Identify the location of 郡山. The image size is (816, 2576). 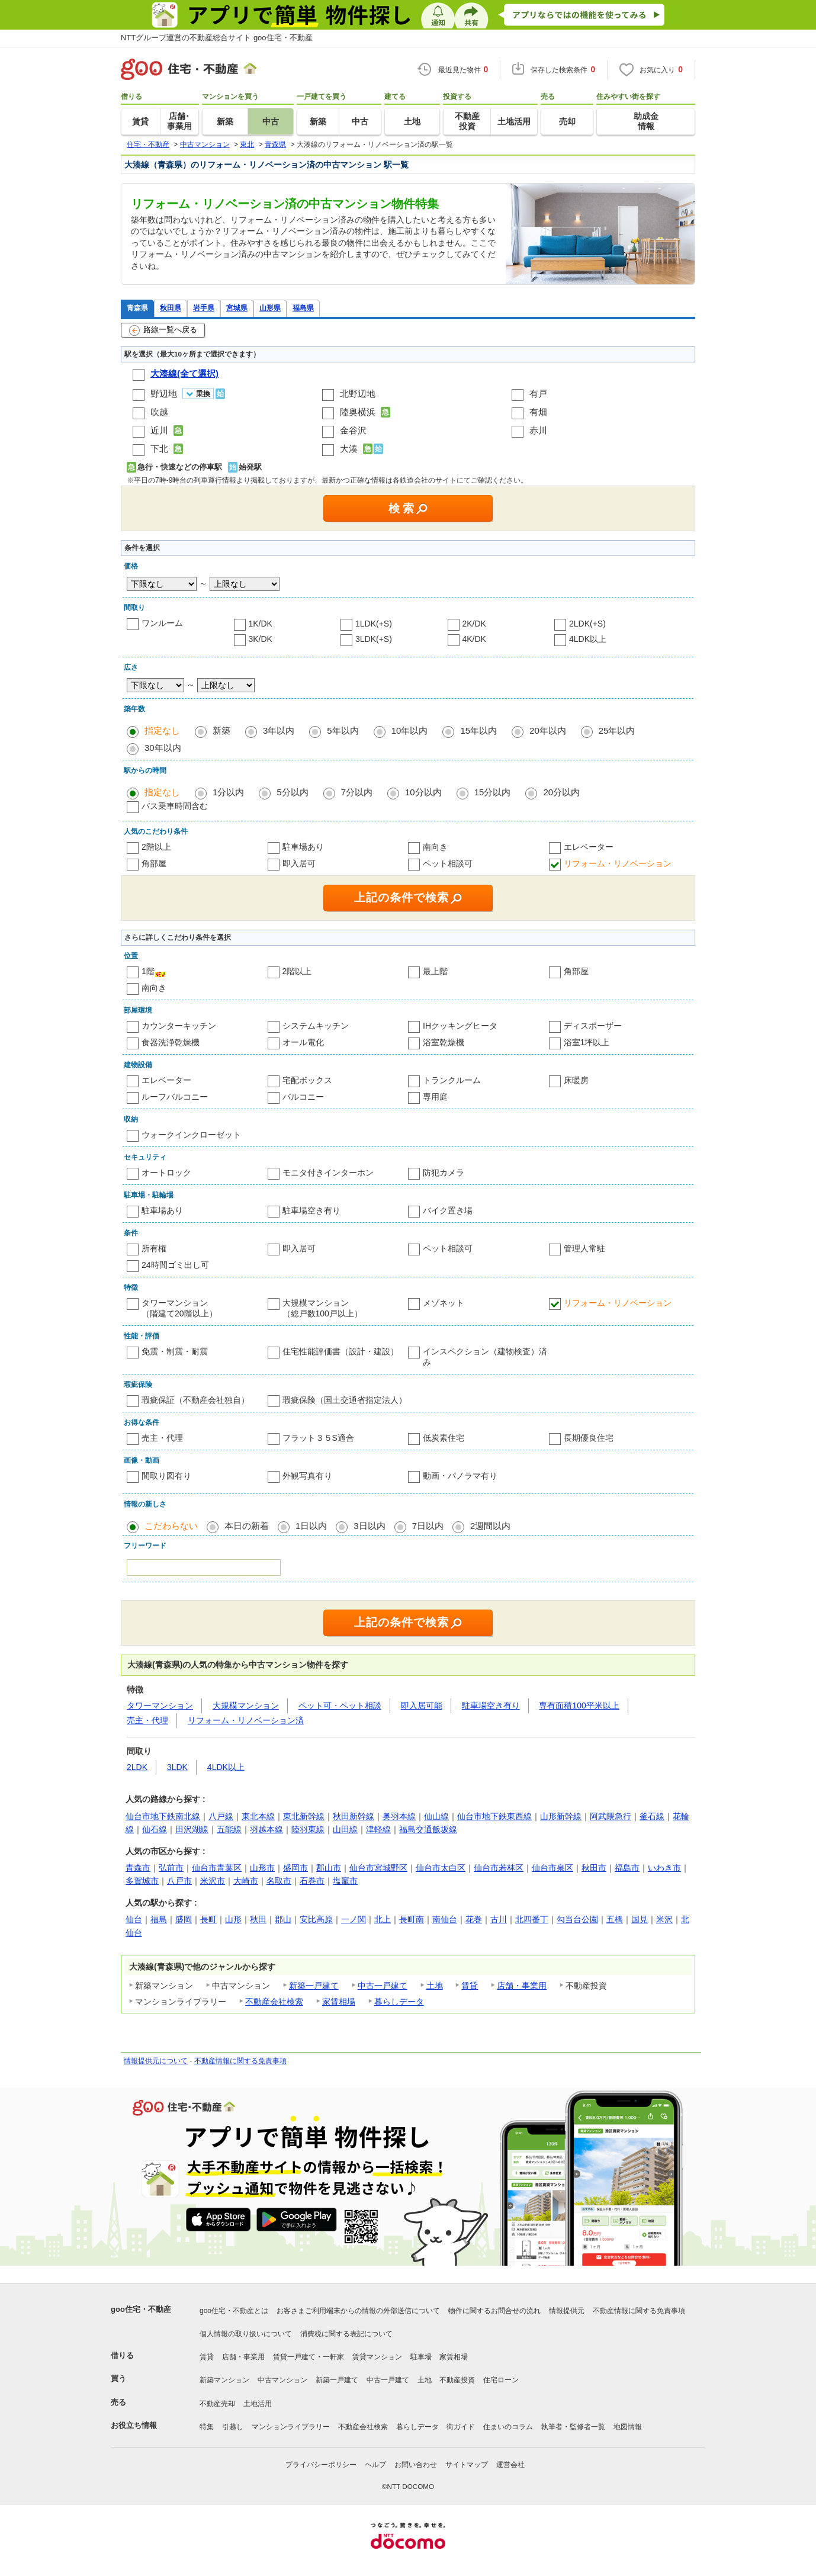
(283, 1919).